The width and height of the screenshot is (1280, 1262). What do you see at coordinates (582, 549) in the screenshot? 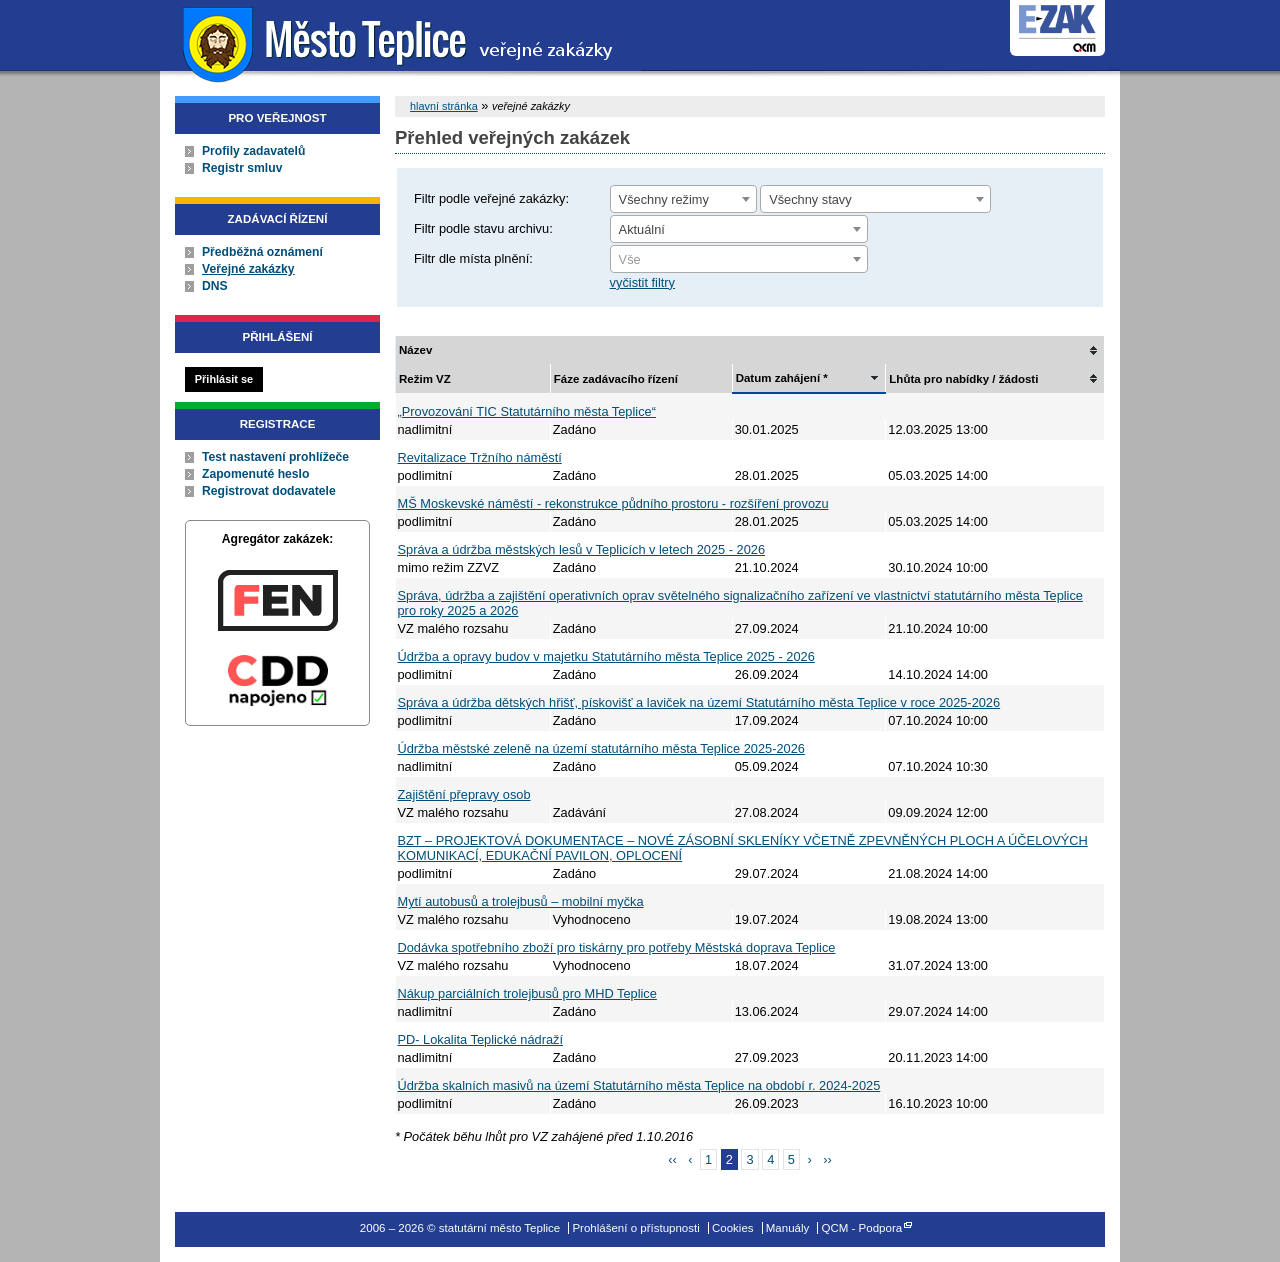
I see `Správa a údržba městských lesů v Teplicích v letech 2025 - 2026` at bounding box center [582, 549].